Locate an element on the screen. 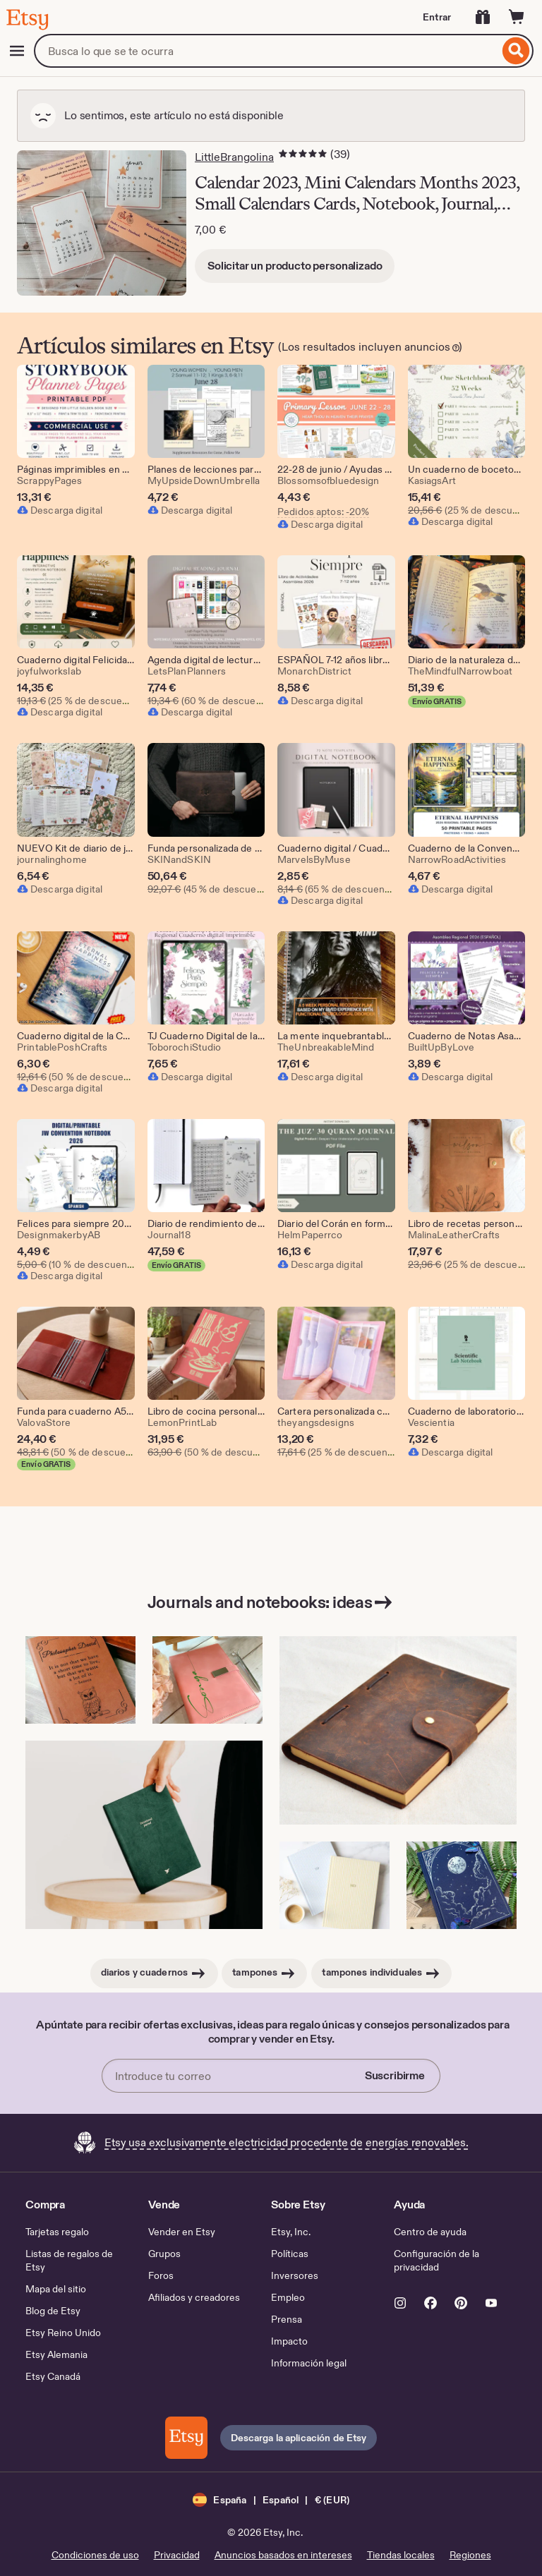 This screenshot has width=542, height=2576. LittleBrangolina is located at coordinates (234, 157).